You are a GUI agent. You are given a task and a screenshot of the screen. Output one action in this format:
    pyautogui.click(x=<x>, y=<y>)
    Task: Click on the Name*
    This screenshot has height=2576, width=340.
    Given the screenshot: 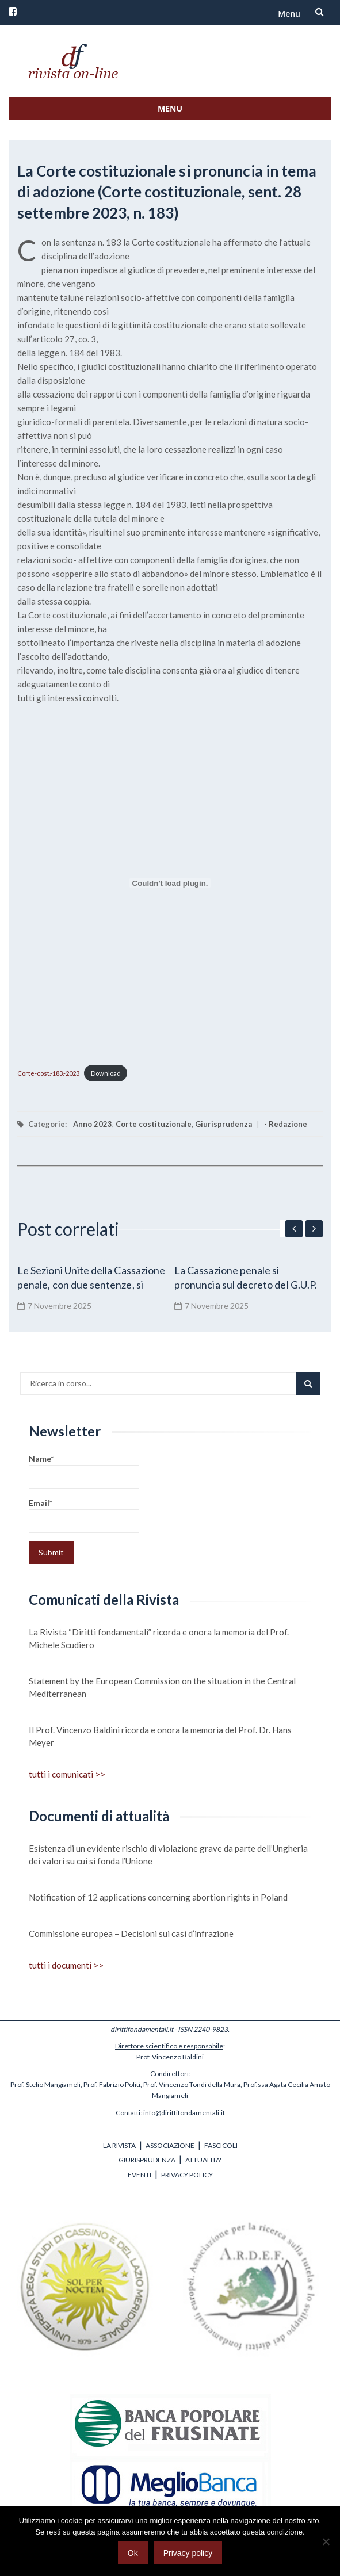 What is the action you would take?
    pyautogui.click(x=84, y=1471)
    